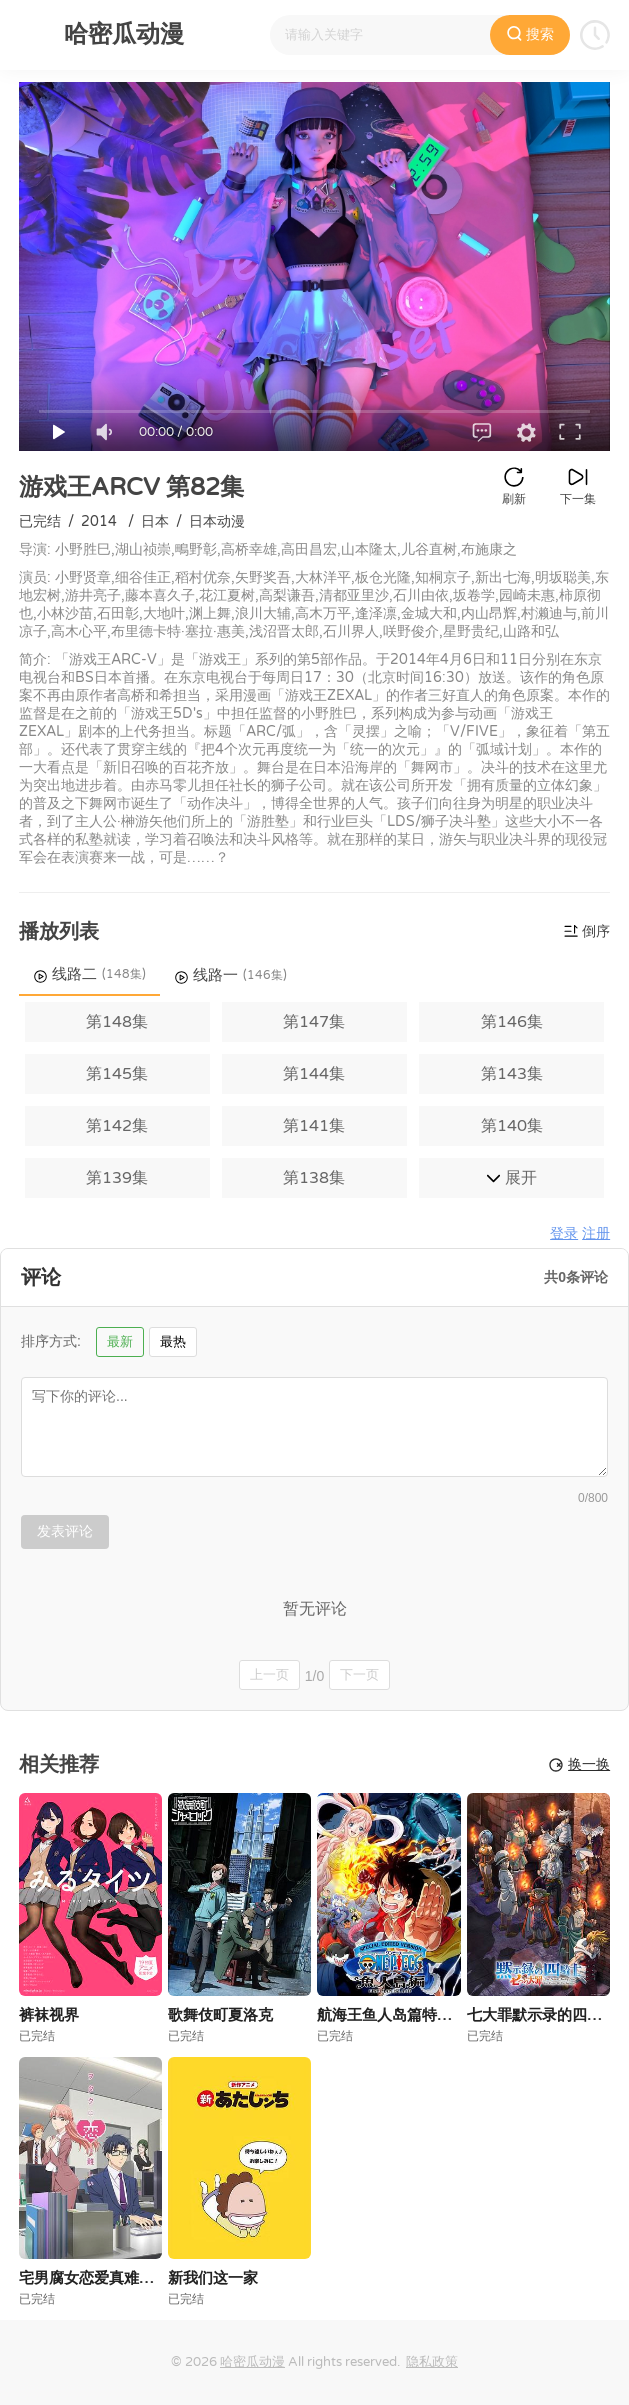 The height and width of the screenshot is (2405, 629). What do you see at coordinates (511, 1178) in the screenshot?
I see `展开` at bounding box center [511, 1178].